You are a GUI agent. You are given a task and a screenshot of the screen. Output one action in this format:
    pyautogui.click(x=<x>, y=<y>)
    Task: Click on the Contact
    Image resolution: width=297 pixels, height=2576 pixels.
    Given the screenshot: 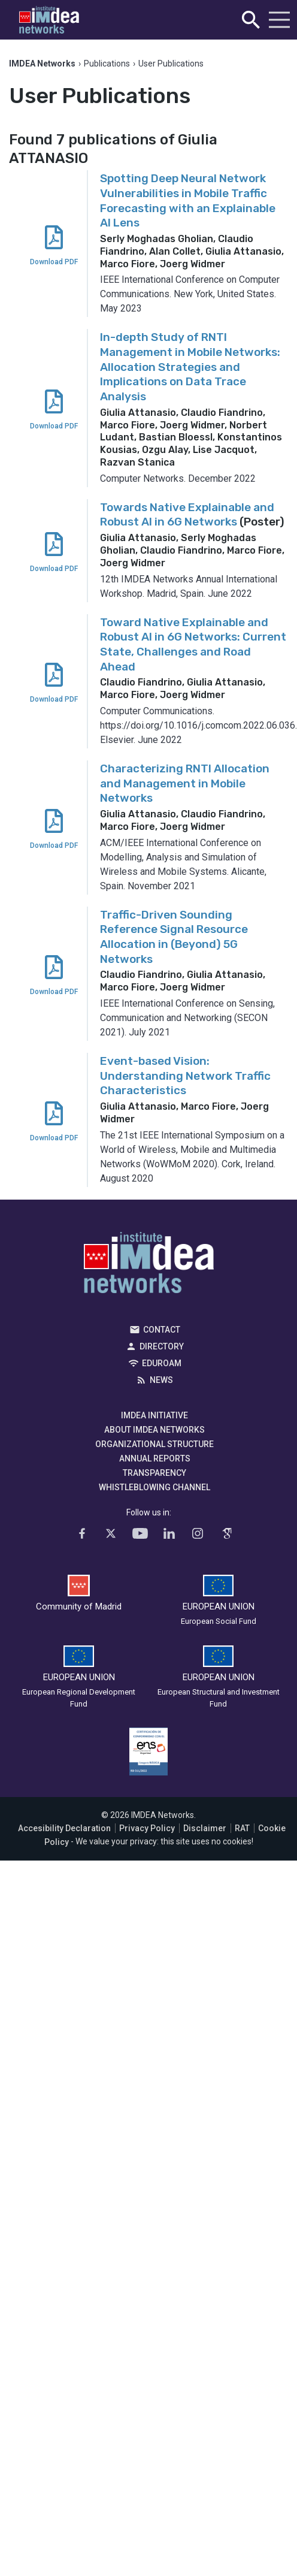 What is the action you would take?
    pyautogui.click(x=161, y=1329)
    